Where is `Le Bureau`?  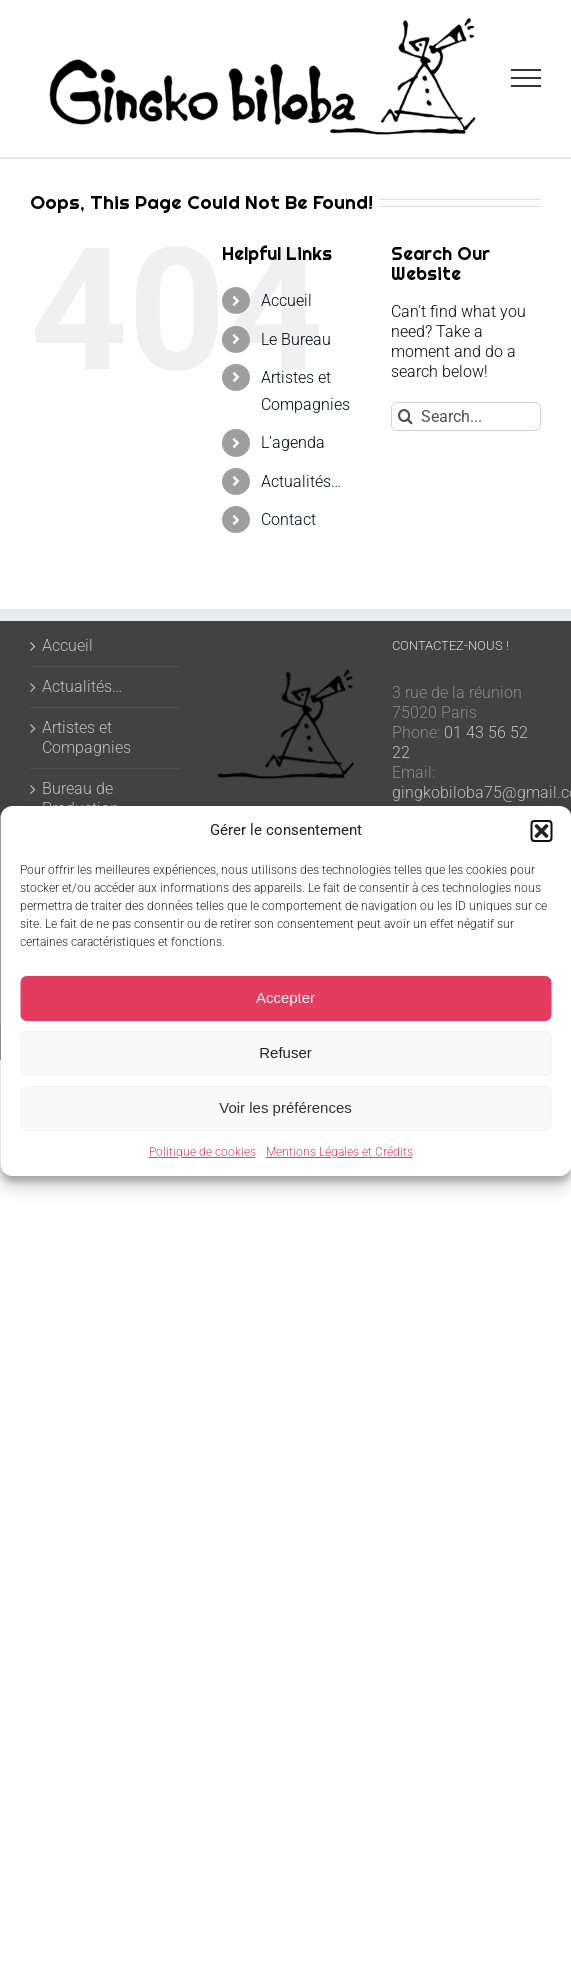 Le Bureau is located at coordinates (296, 339).